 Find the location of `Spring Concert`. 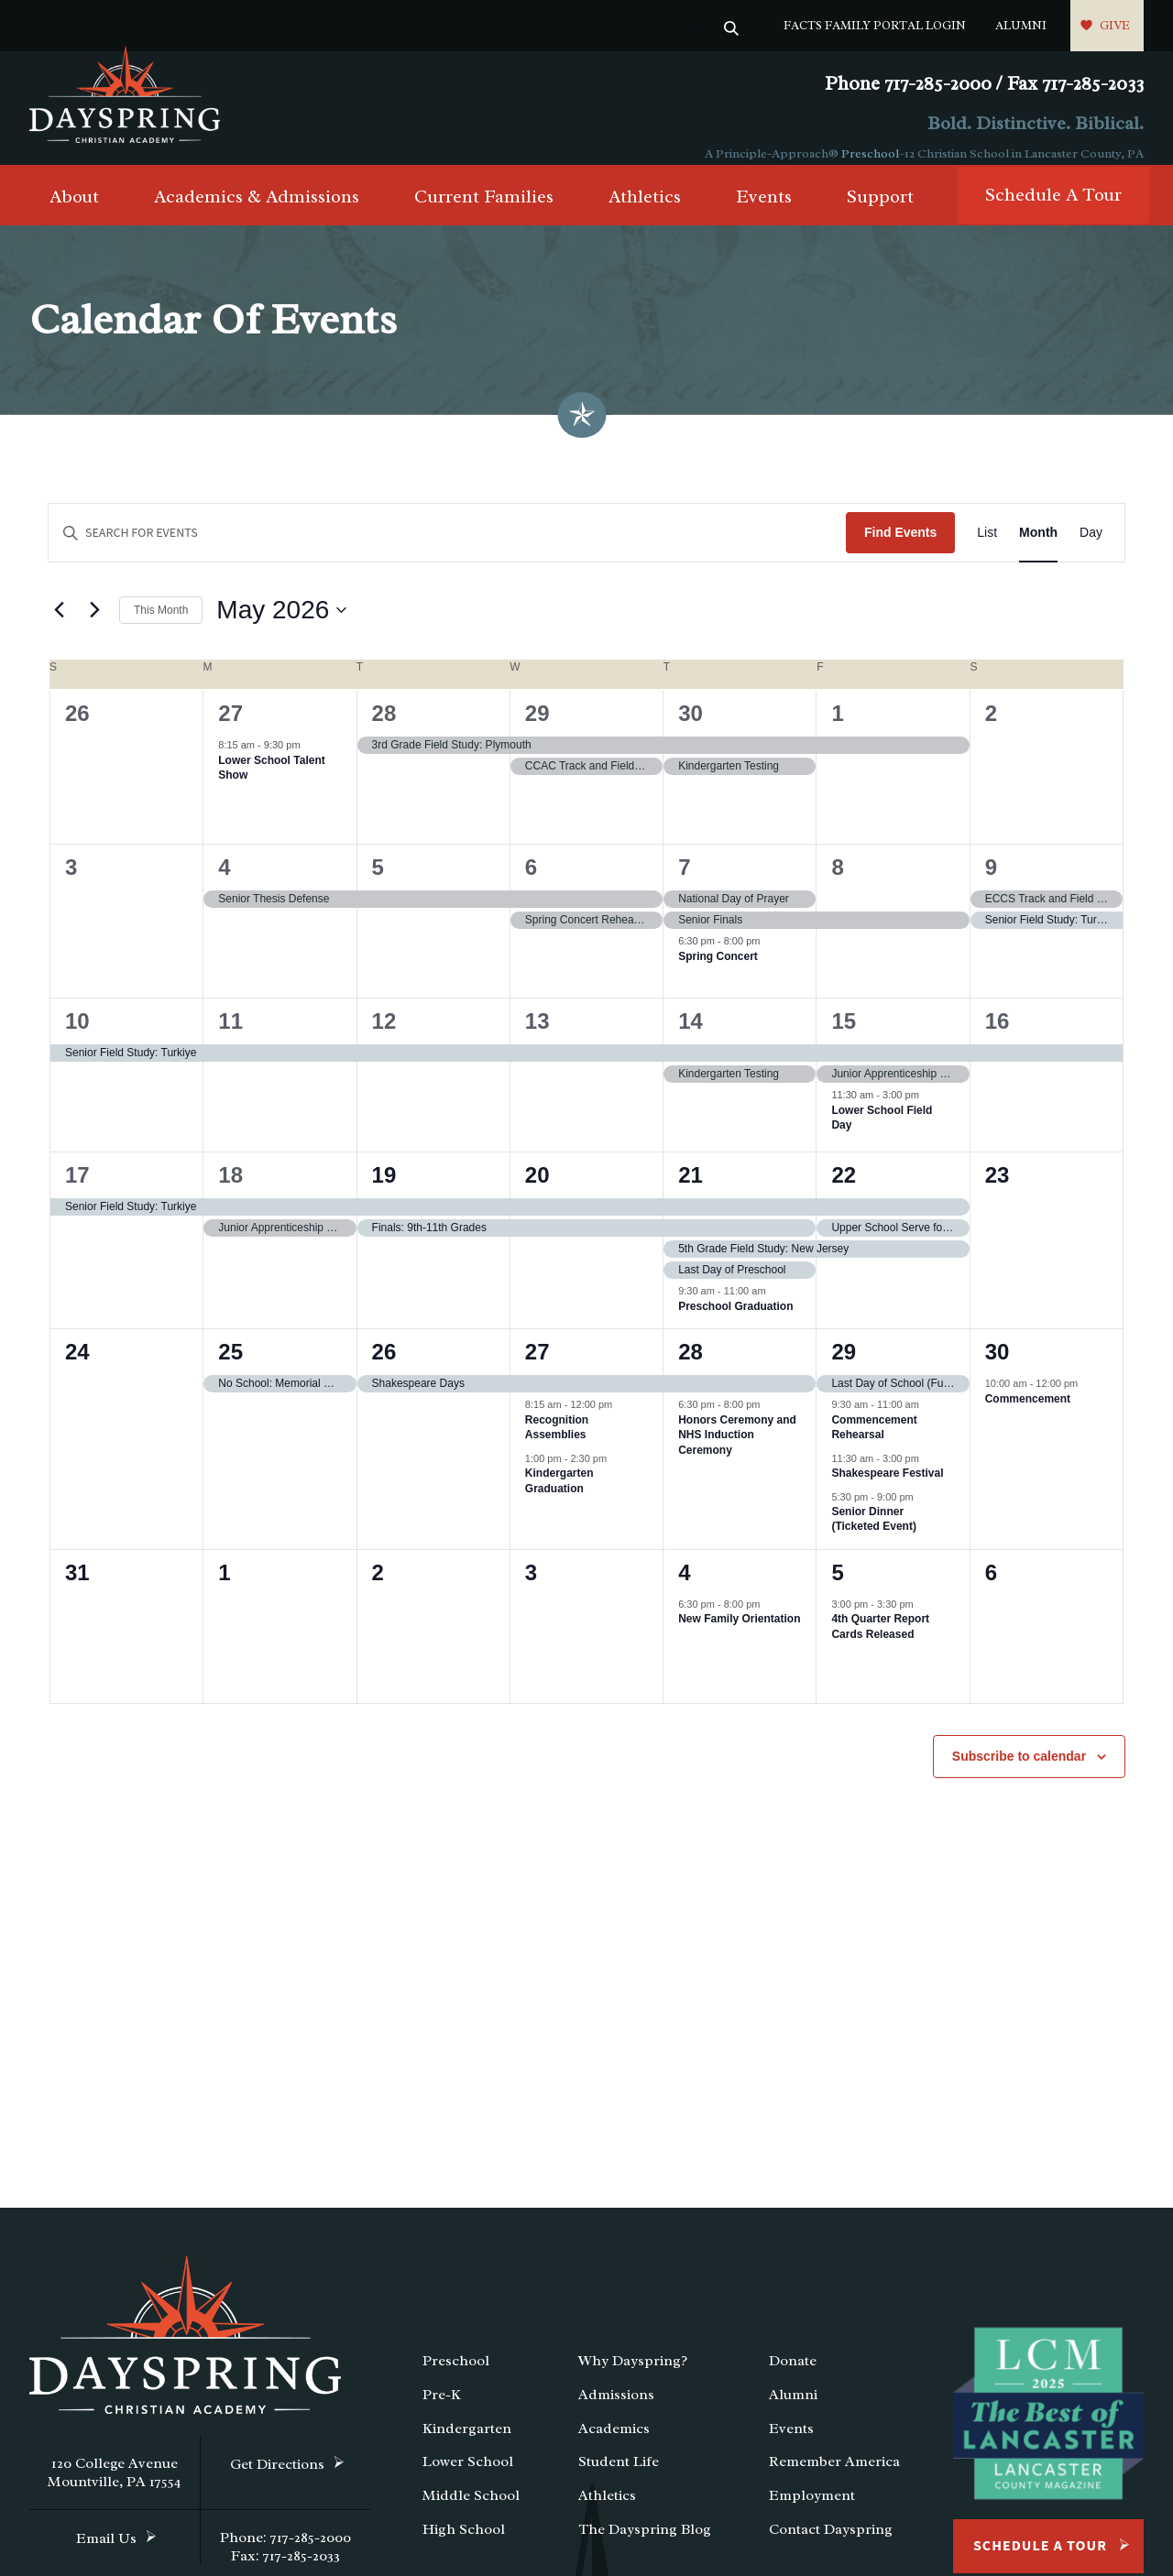

Spring Concert is located at coordinates (718, 971).